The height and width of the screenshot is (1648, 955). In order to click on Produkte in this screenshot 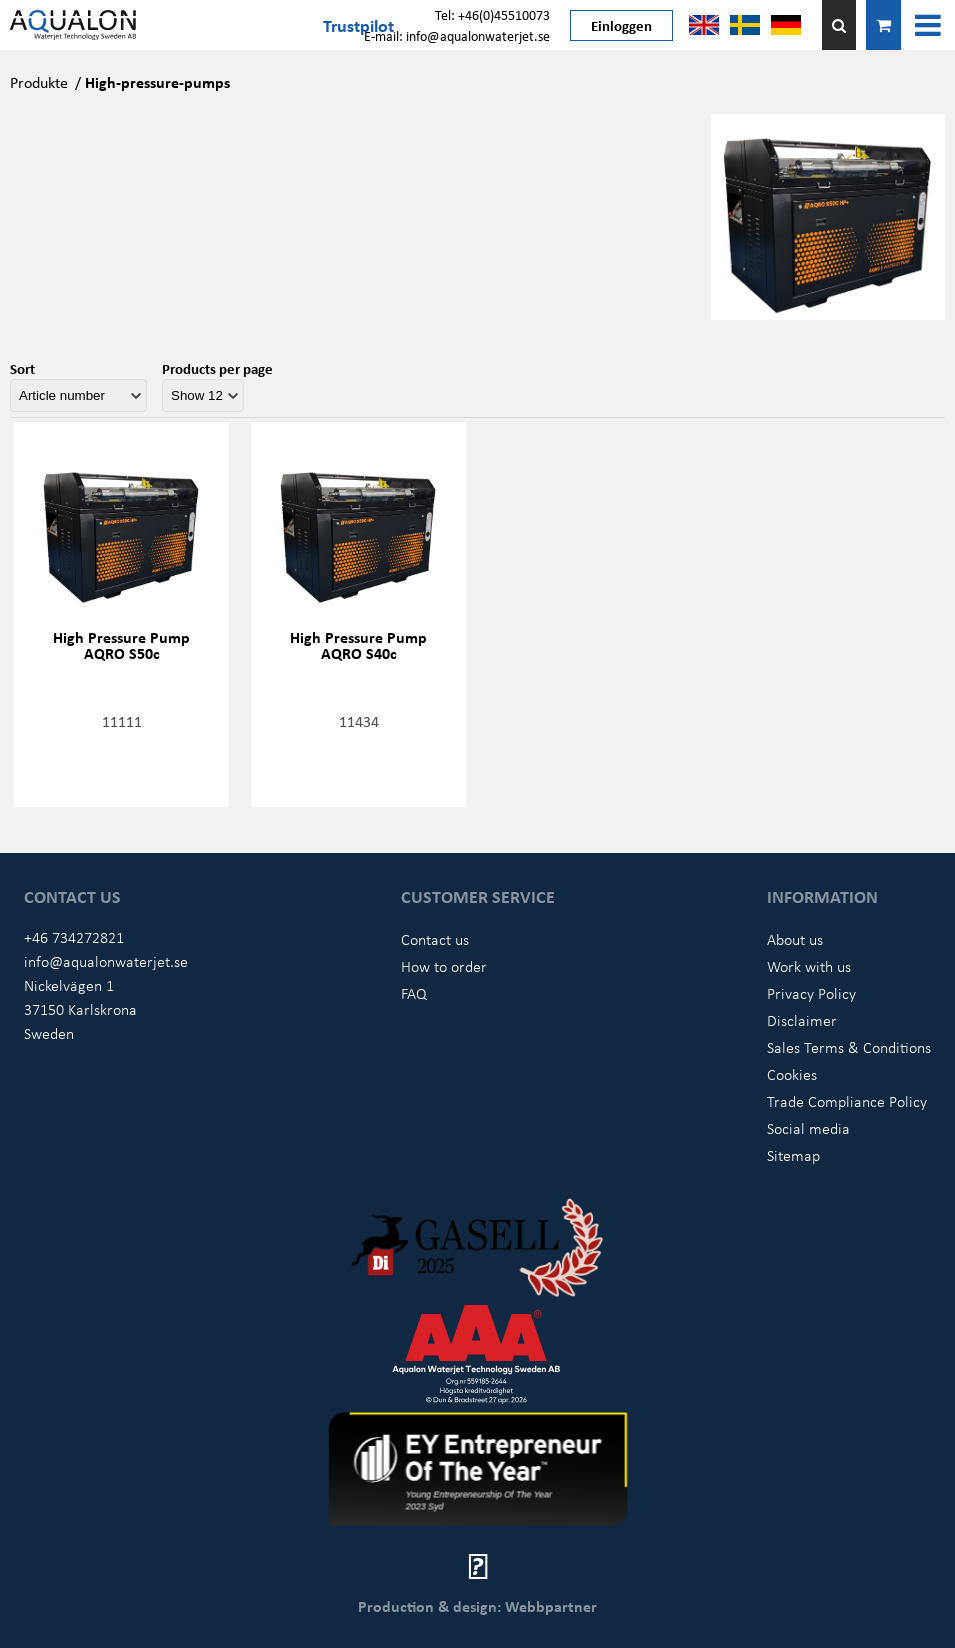, I will do `click(39, 82)`.